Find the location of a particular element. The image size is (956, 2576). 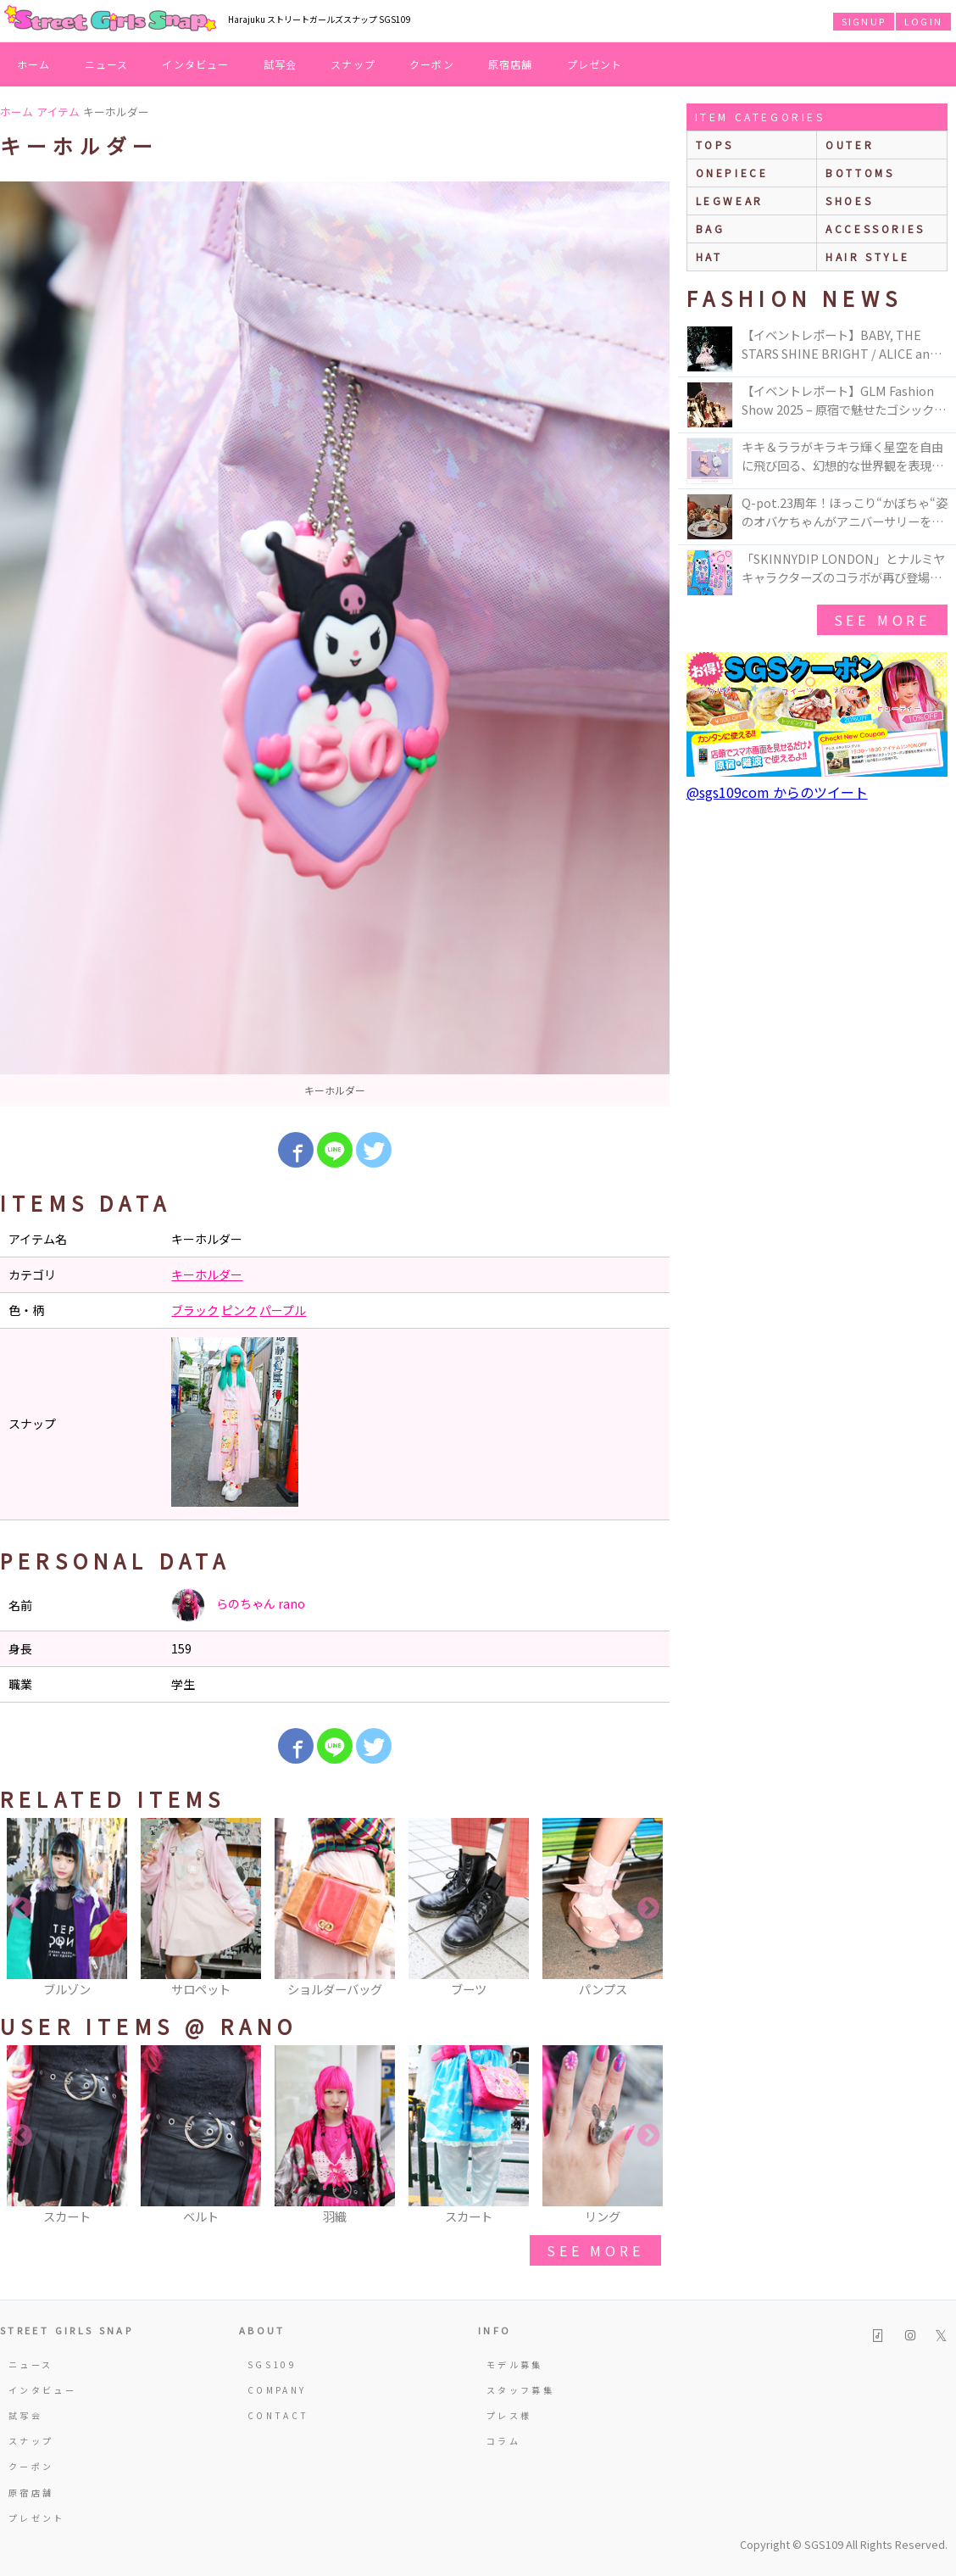

Tops is located at coordinates (715, 144).